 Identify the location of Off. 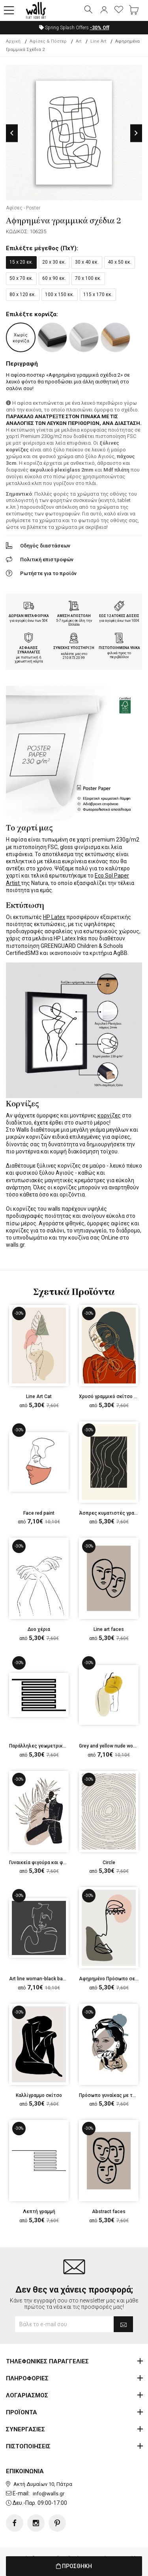
(99, 27).